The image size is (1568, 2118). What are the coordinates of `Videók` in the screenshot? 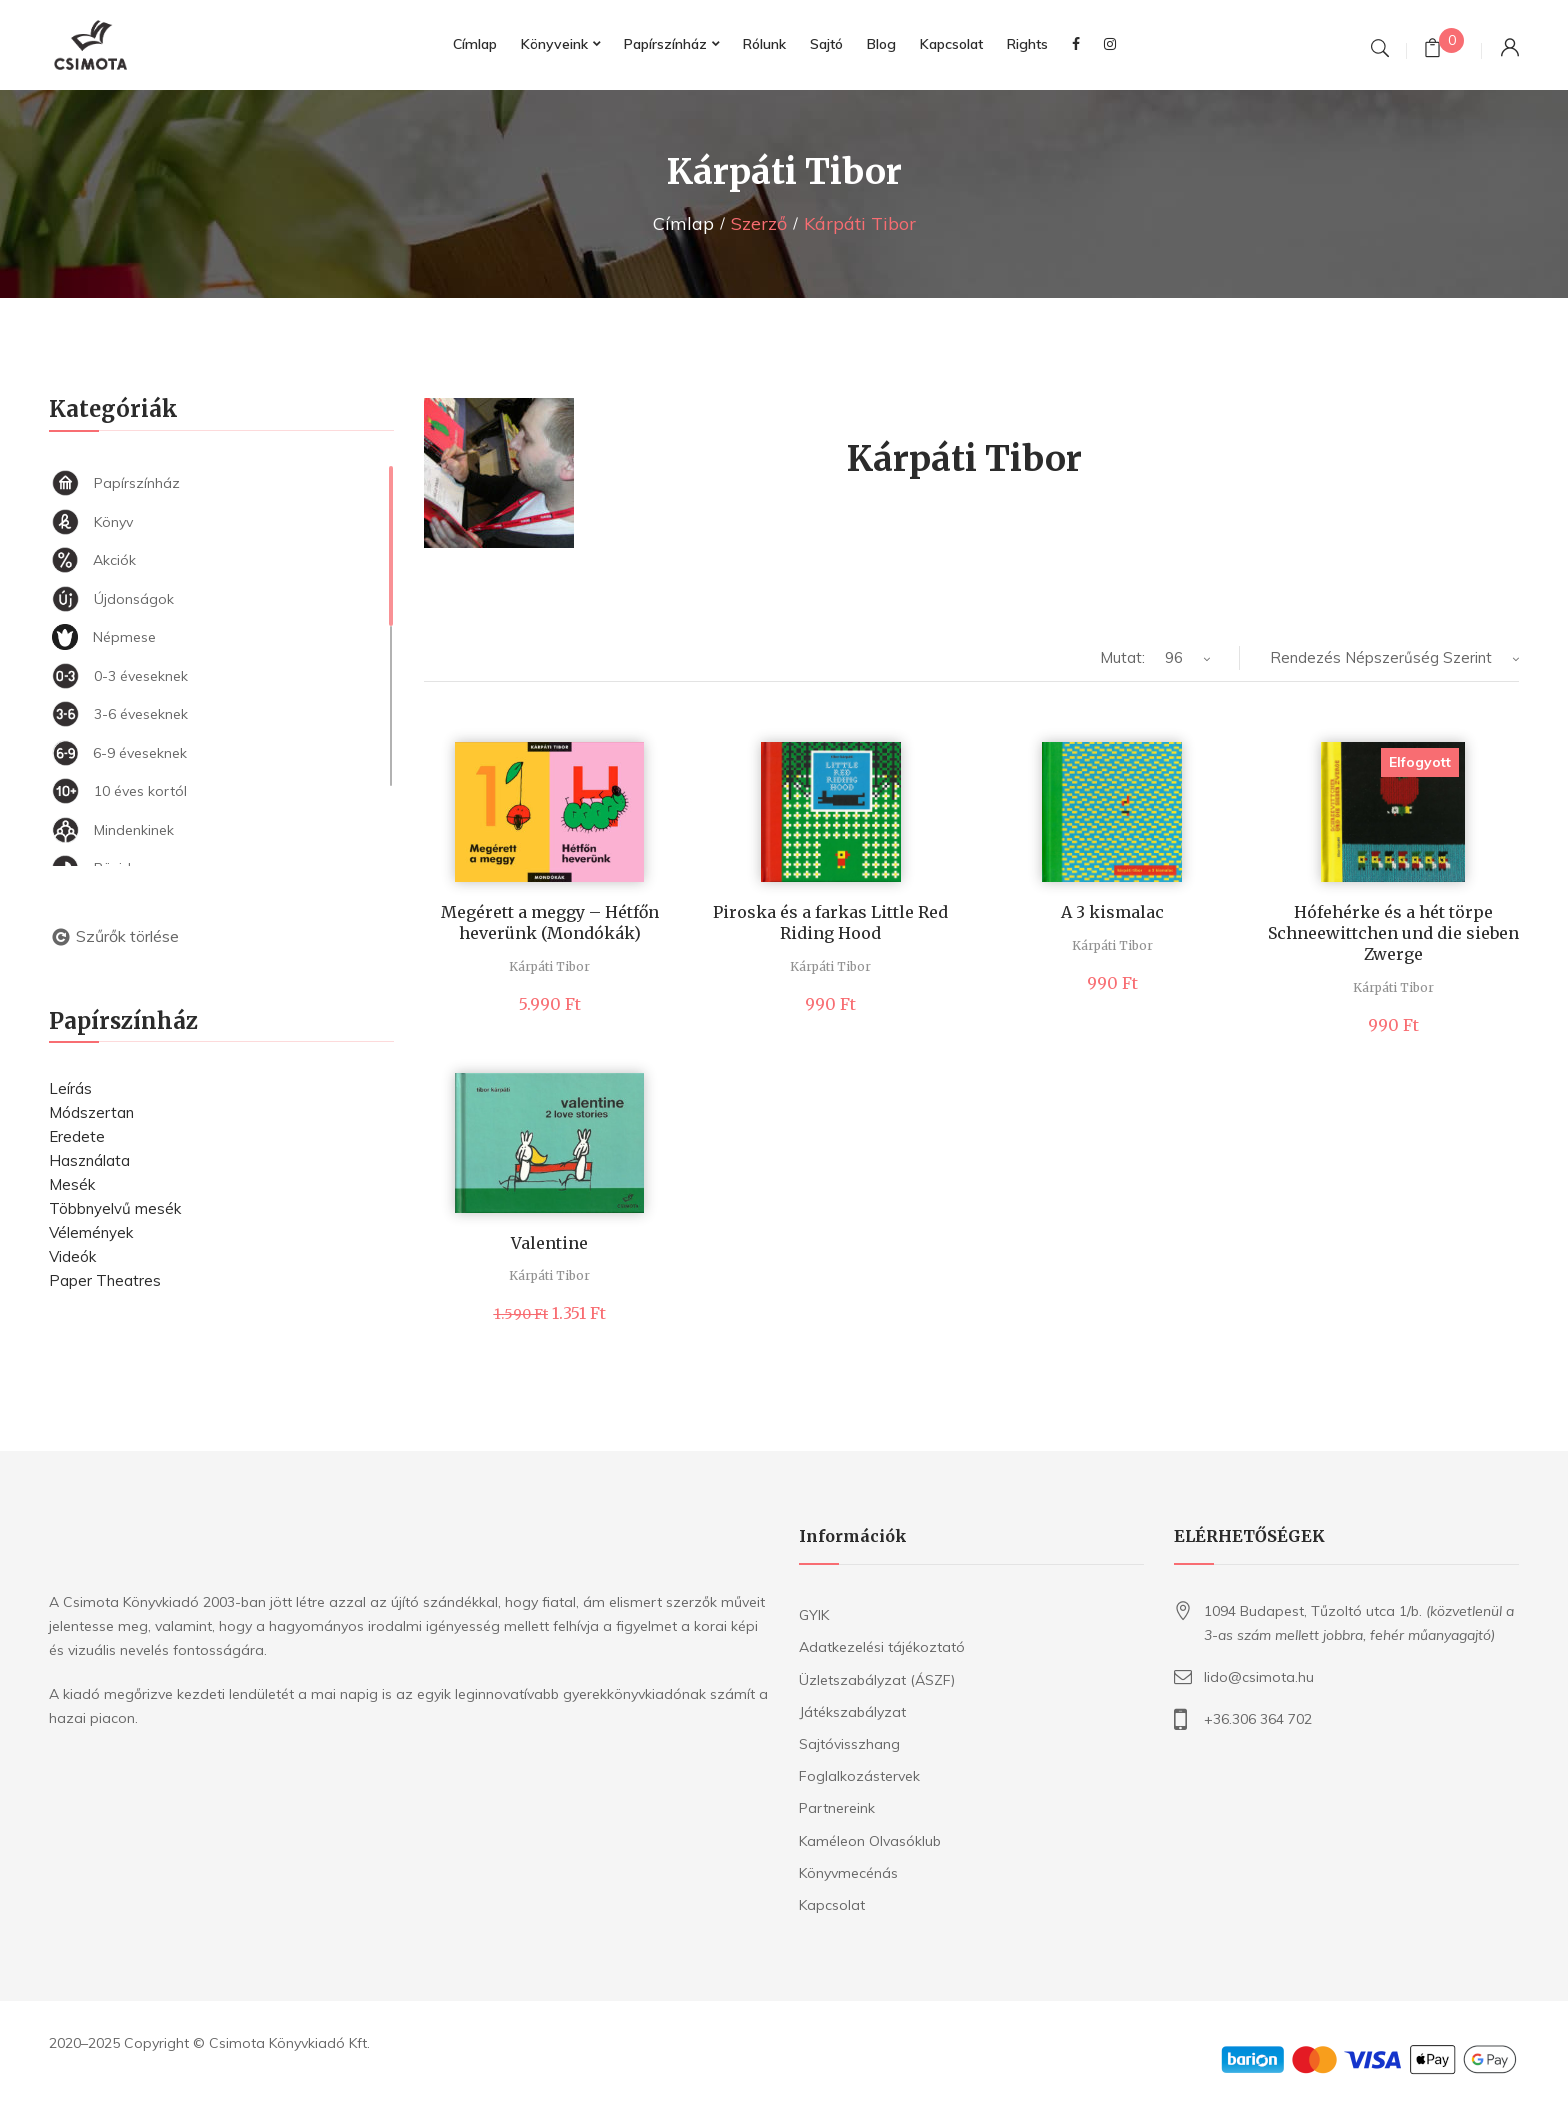 It's located at (72, 1256).